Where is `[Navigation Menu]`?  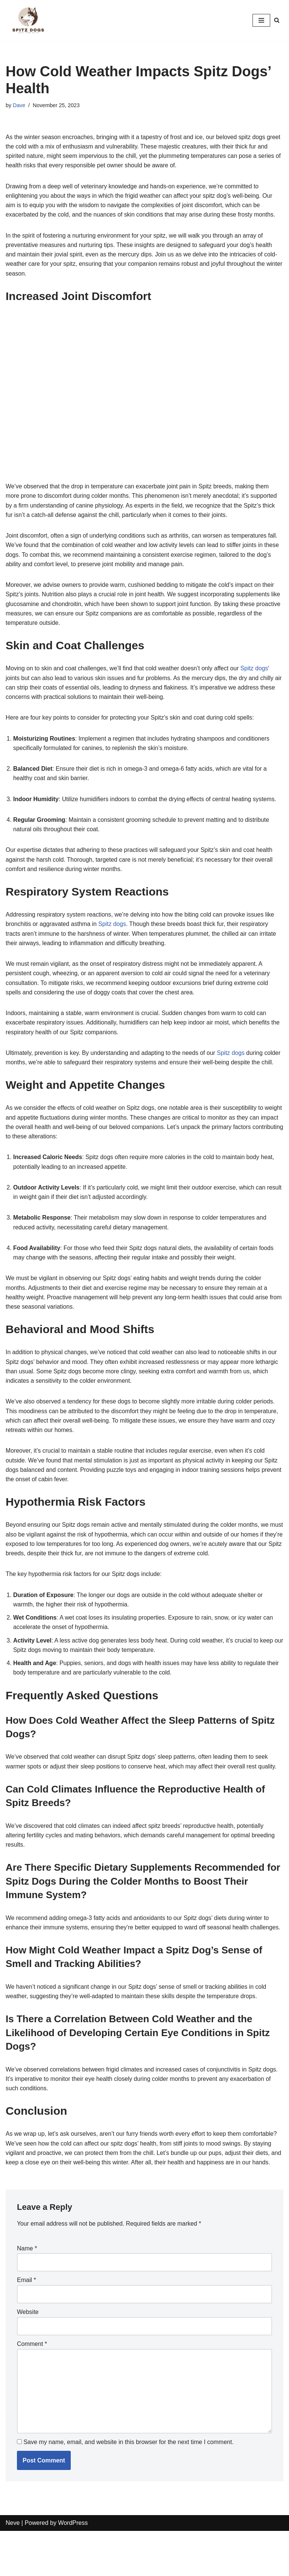
[Navigation Menu] is located at coordinates (261, 20).